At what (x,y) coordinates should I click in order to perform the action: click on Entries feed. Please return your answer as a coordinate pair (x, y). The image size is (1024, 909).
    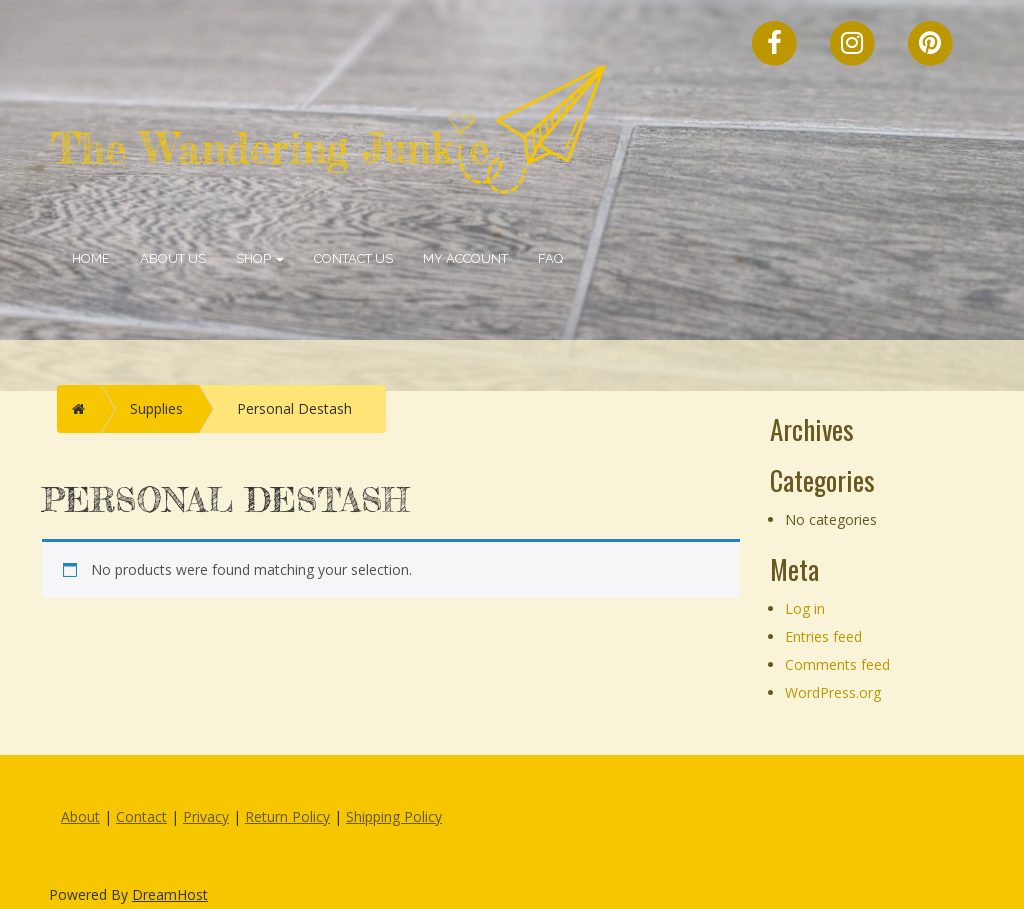
    Looking at the image, I should click on (823, 636).